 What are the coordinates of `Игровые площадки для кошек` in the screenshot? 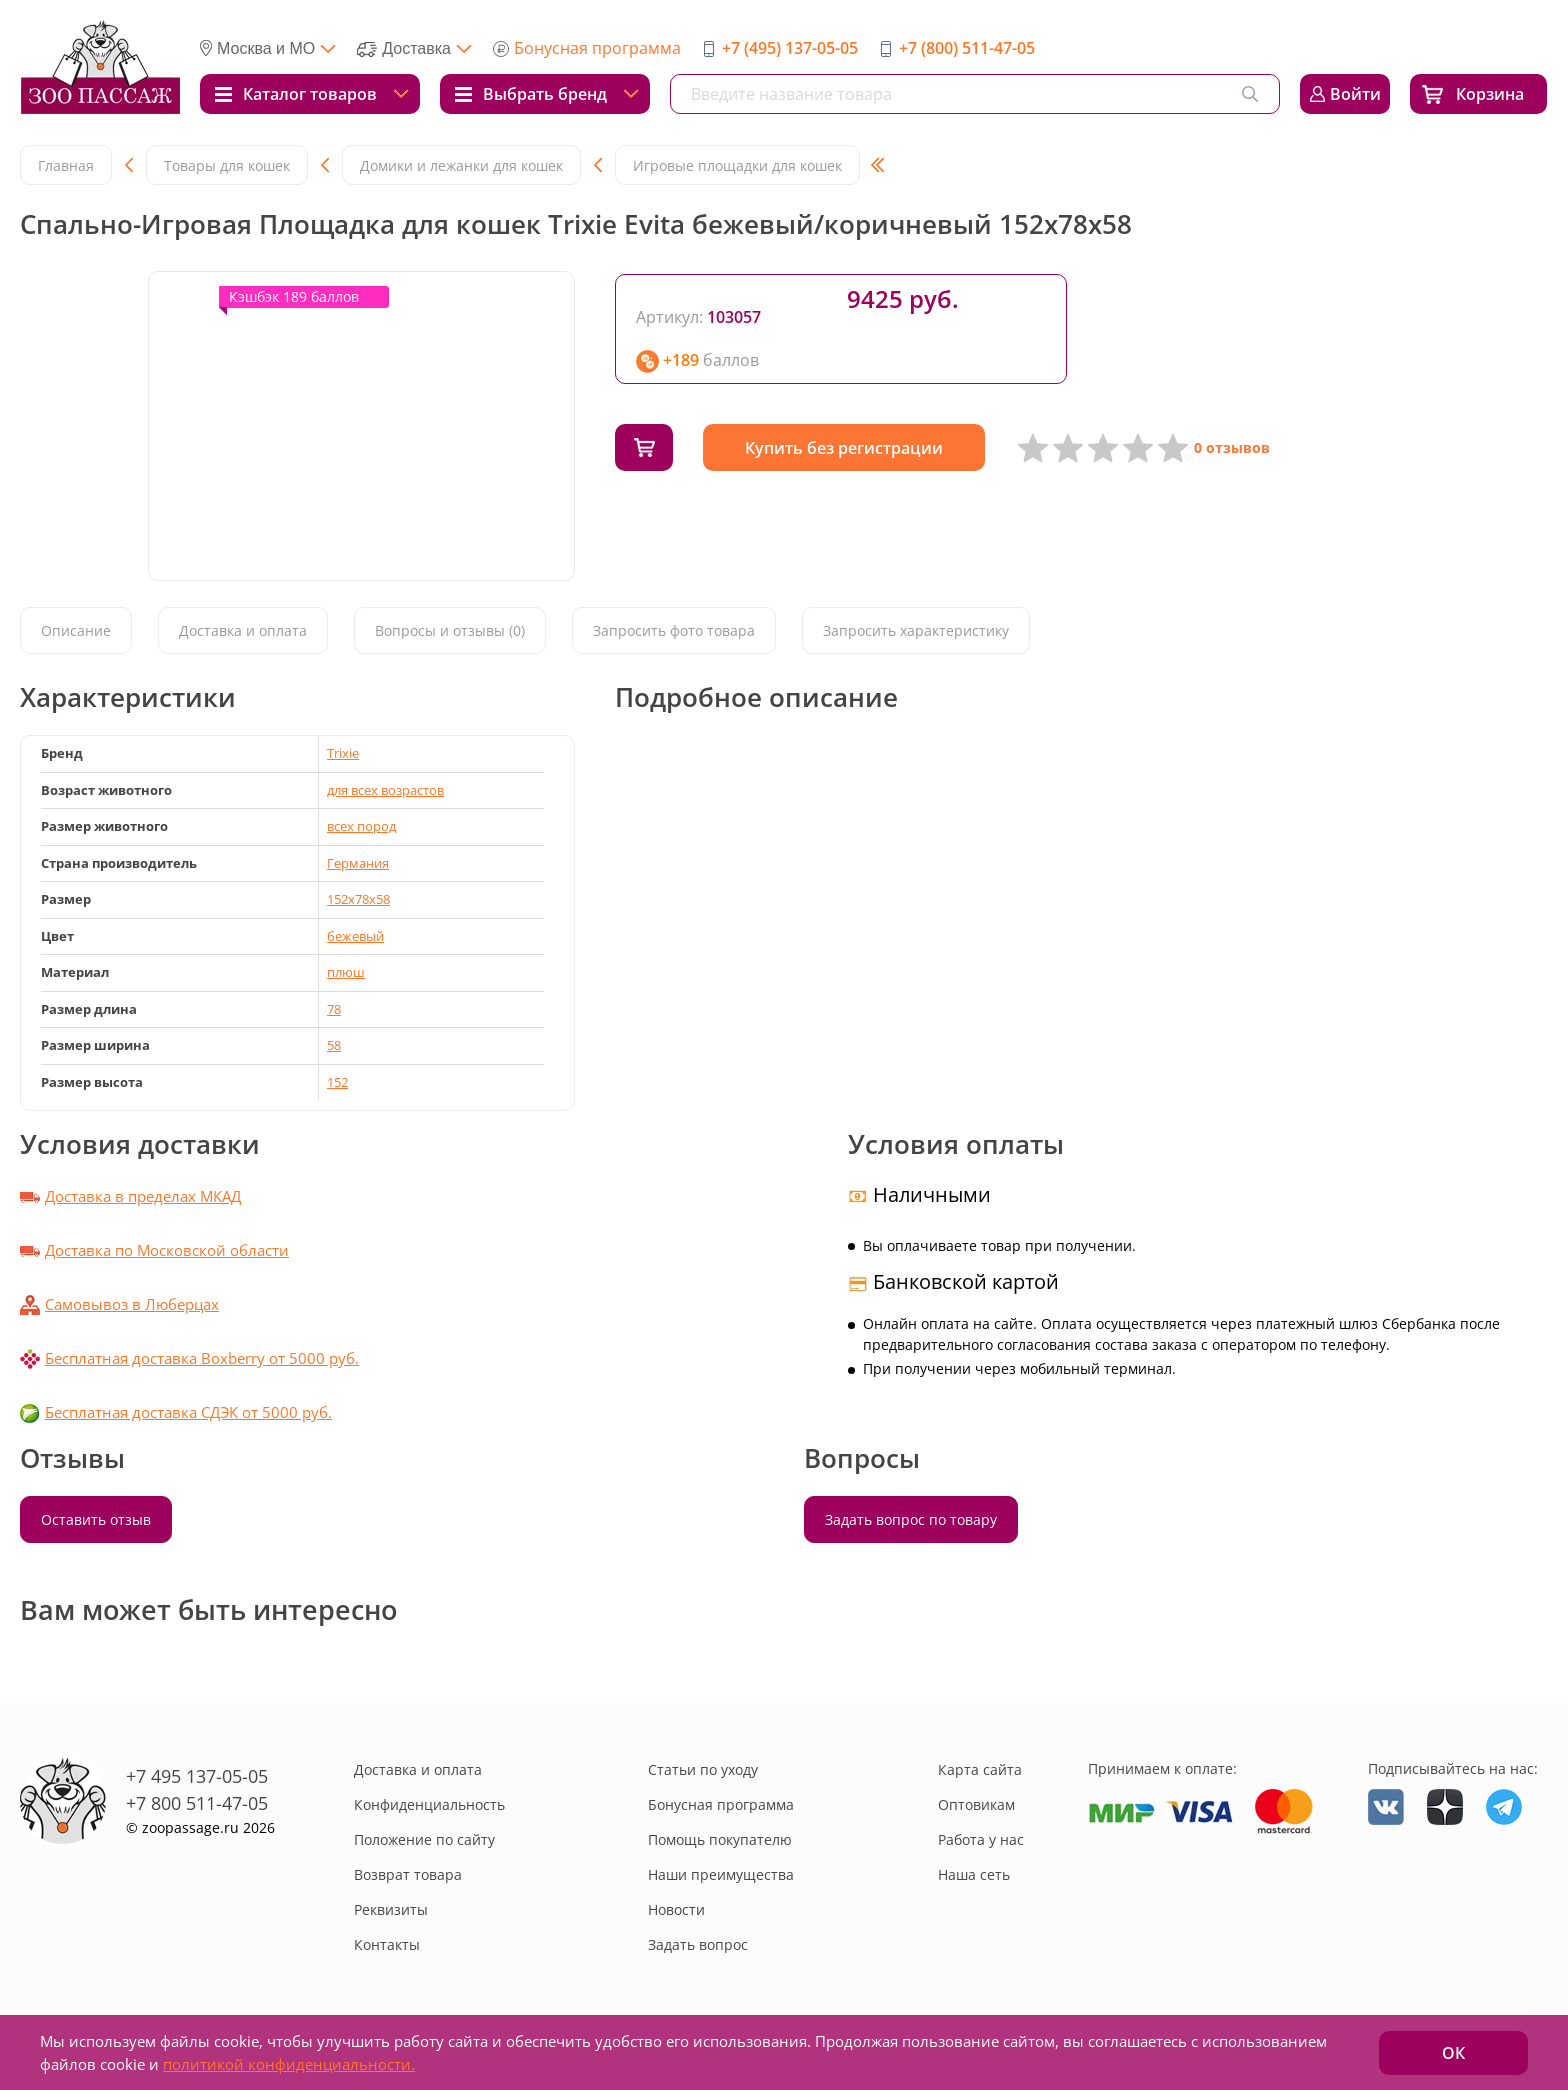 It's located at (737, 165).